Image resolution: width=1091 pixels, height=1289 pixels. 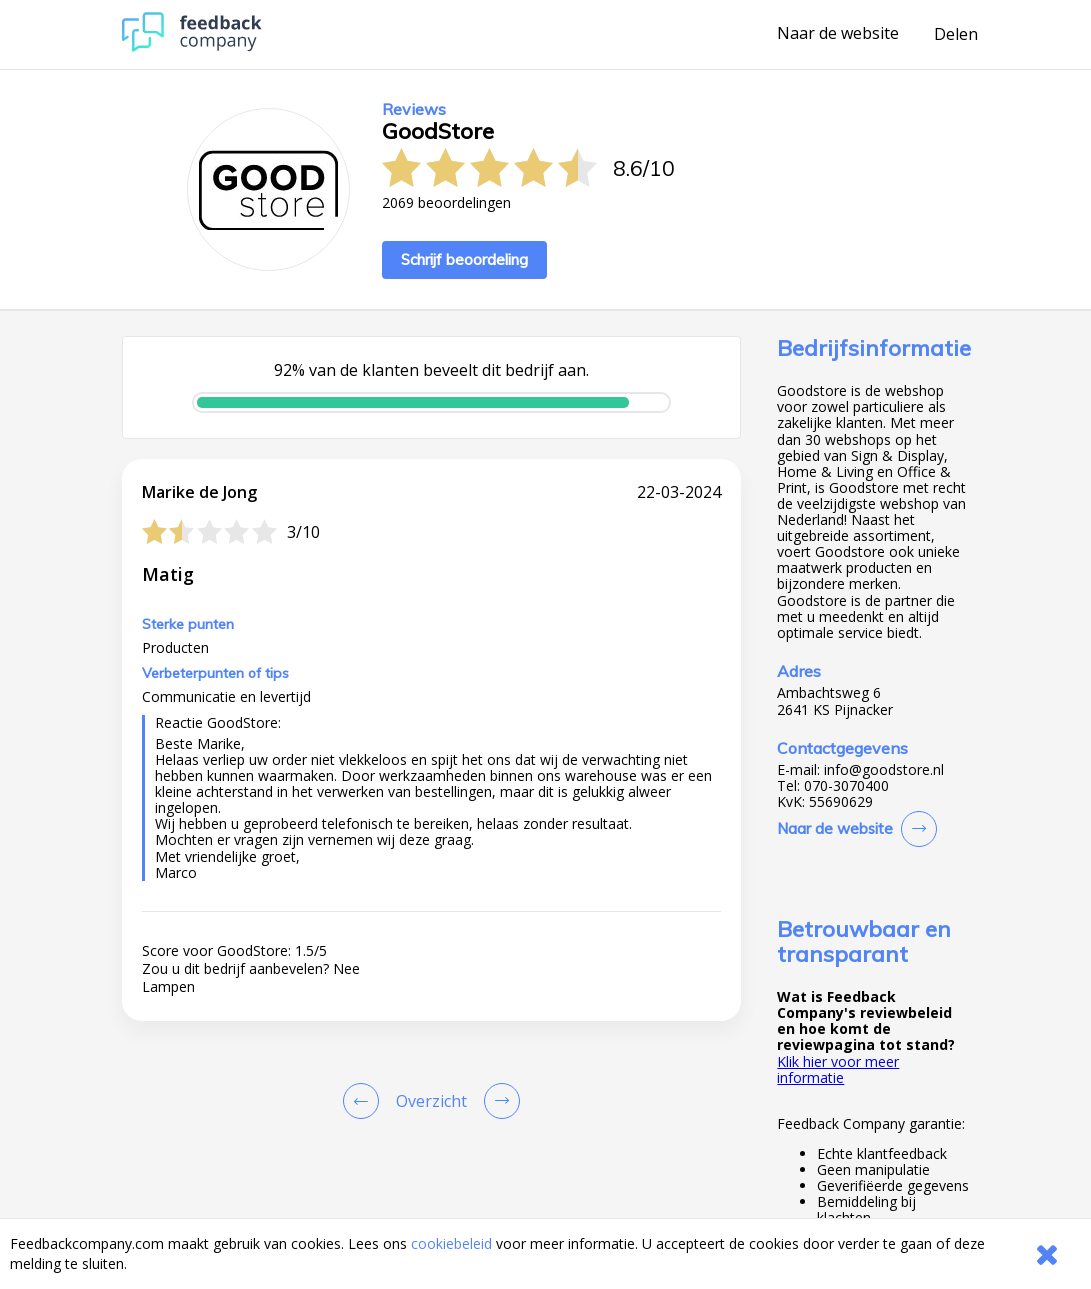 What do you see at coordinates (884, 770) in the screenshot?
I see `info@goodstore.nl` at bounding box center [884, 770].